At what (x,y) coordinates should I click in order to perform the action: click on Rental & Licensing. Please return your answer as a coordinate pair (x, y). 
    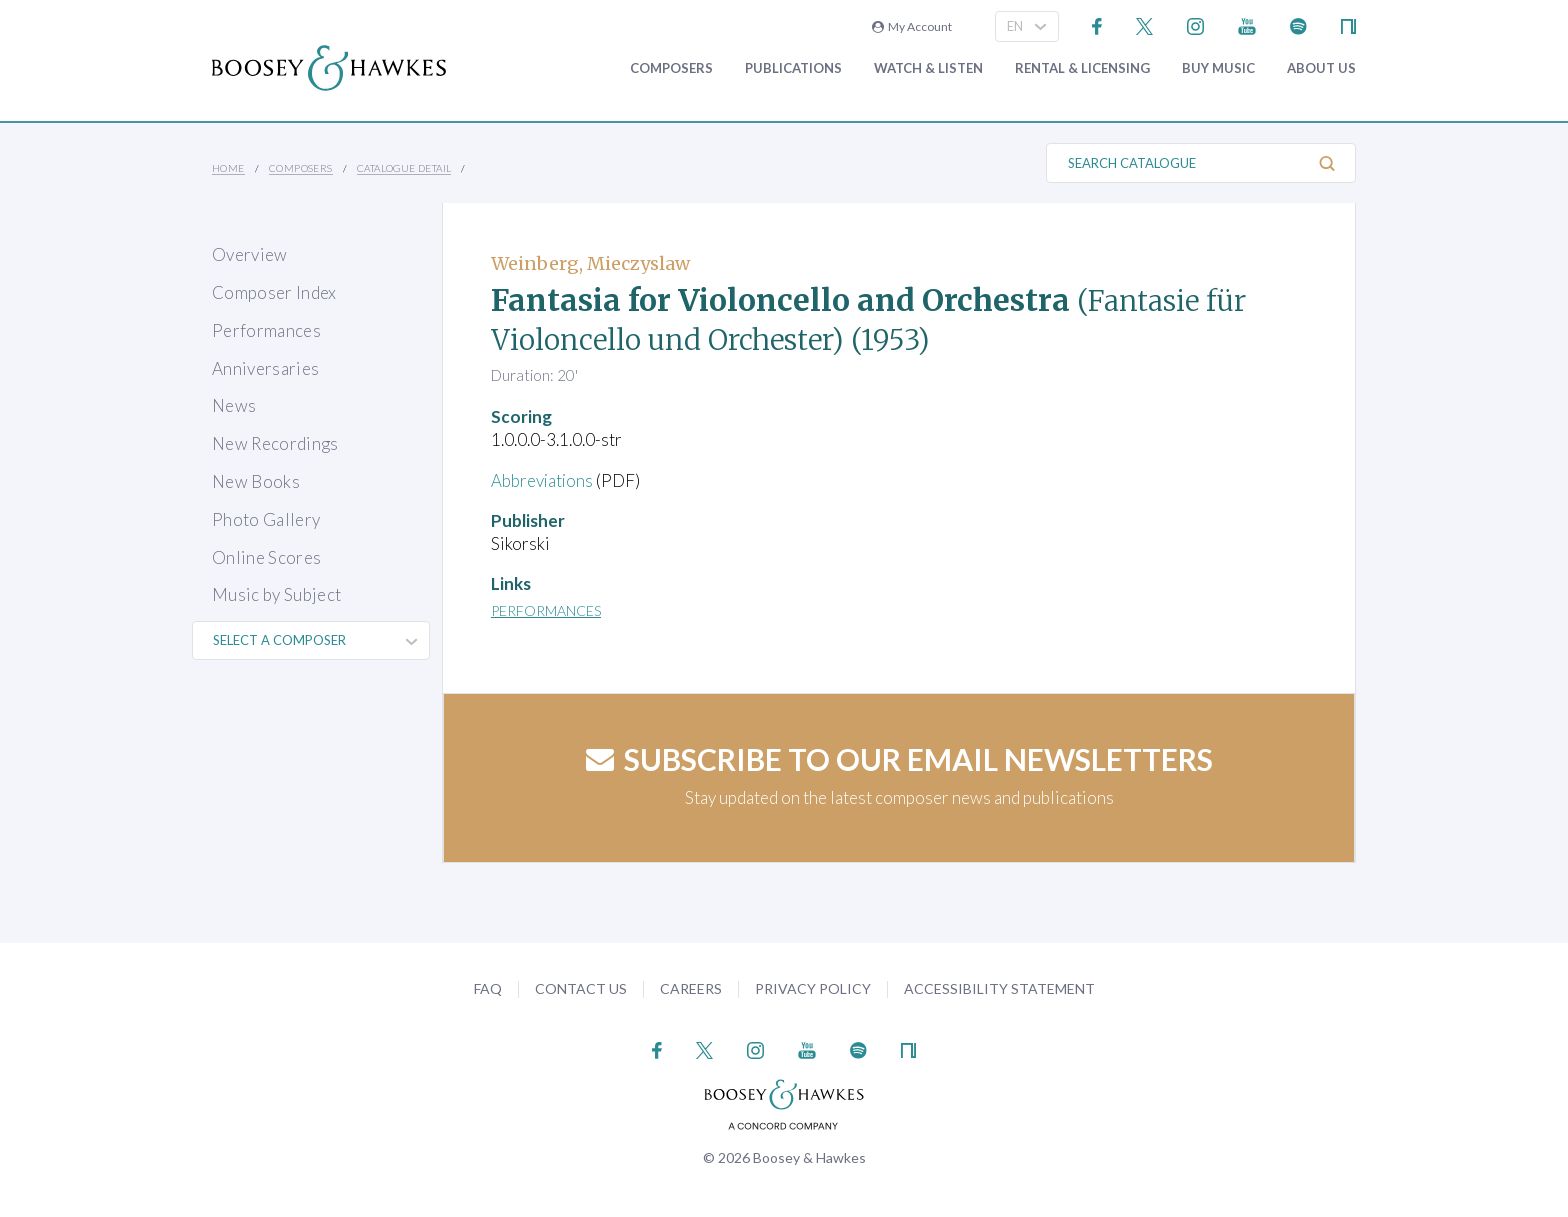
    Looking at the image, I should click on (1082, 68).